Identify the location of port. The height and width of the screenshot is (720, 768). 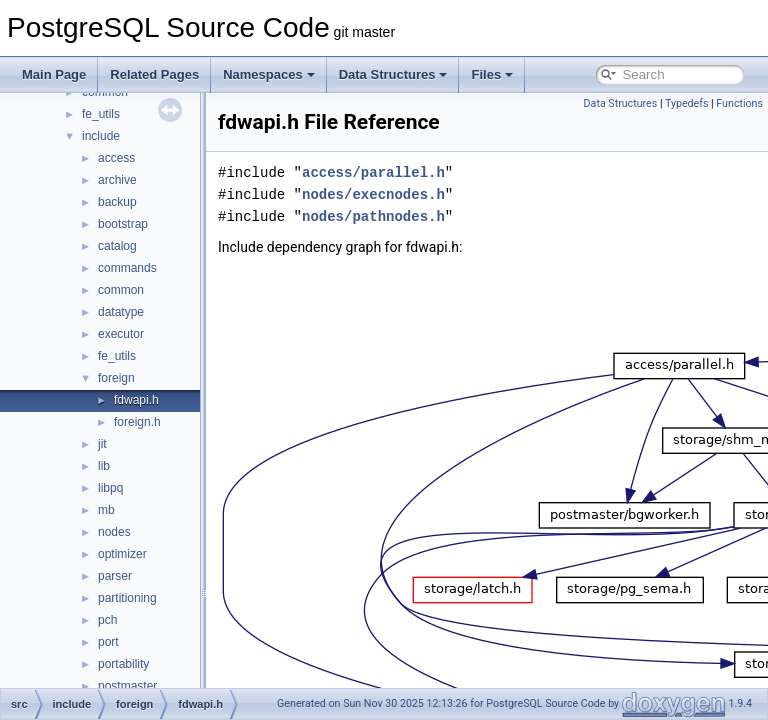
(108, 642).